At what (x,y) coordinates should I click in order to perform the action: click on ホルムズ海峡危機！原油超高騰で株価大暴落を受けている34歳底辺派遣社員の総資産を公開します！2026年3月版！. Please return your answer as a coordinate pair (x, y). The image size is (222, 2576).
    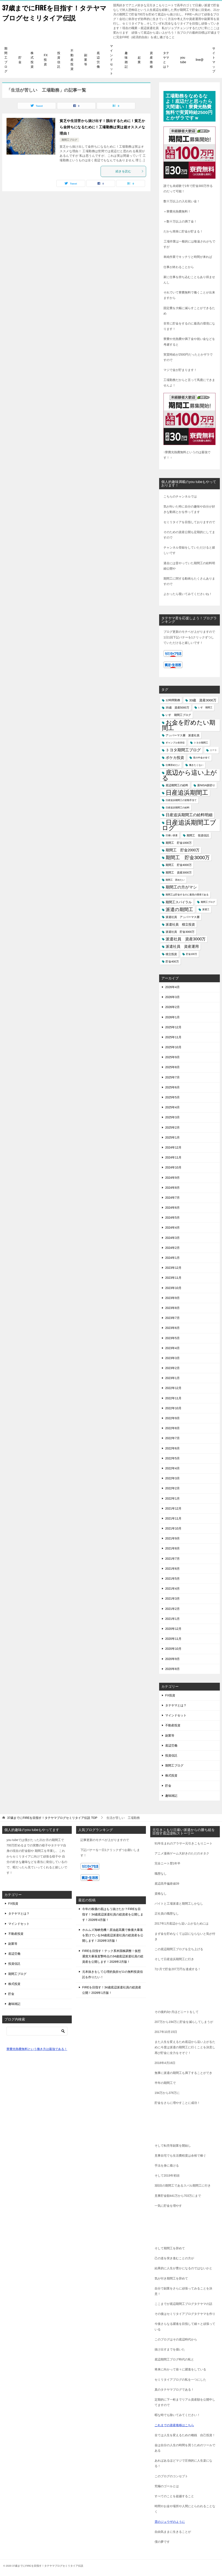
    Looking at the image, I should click on (112, 1935).